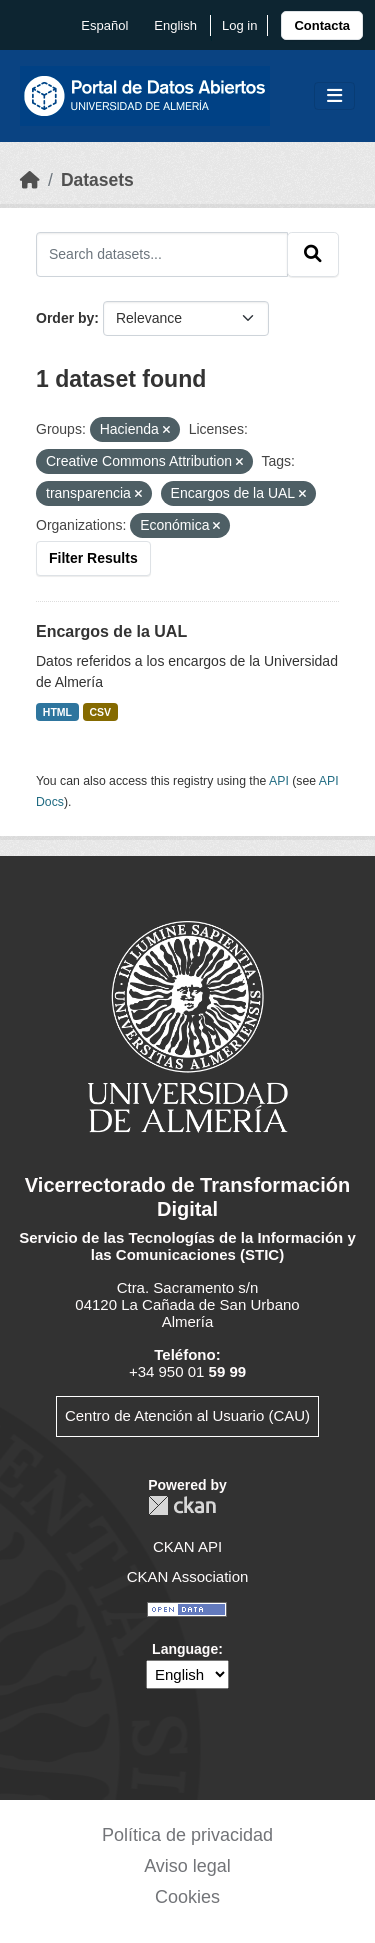  What do you see at coordinates (30, 180) in the screenshot?
I see `[Home]` at bounding box center [30, 180].